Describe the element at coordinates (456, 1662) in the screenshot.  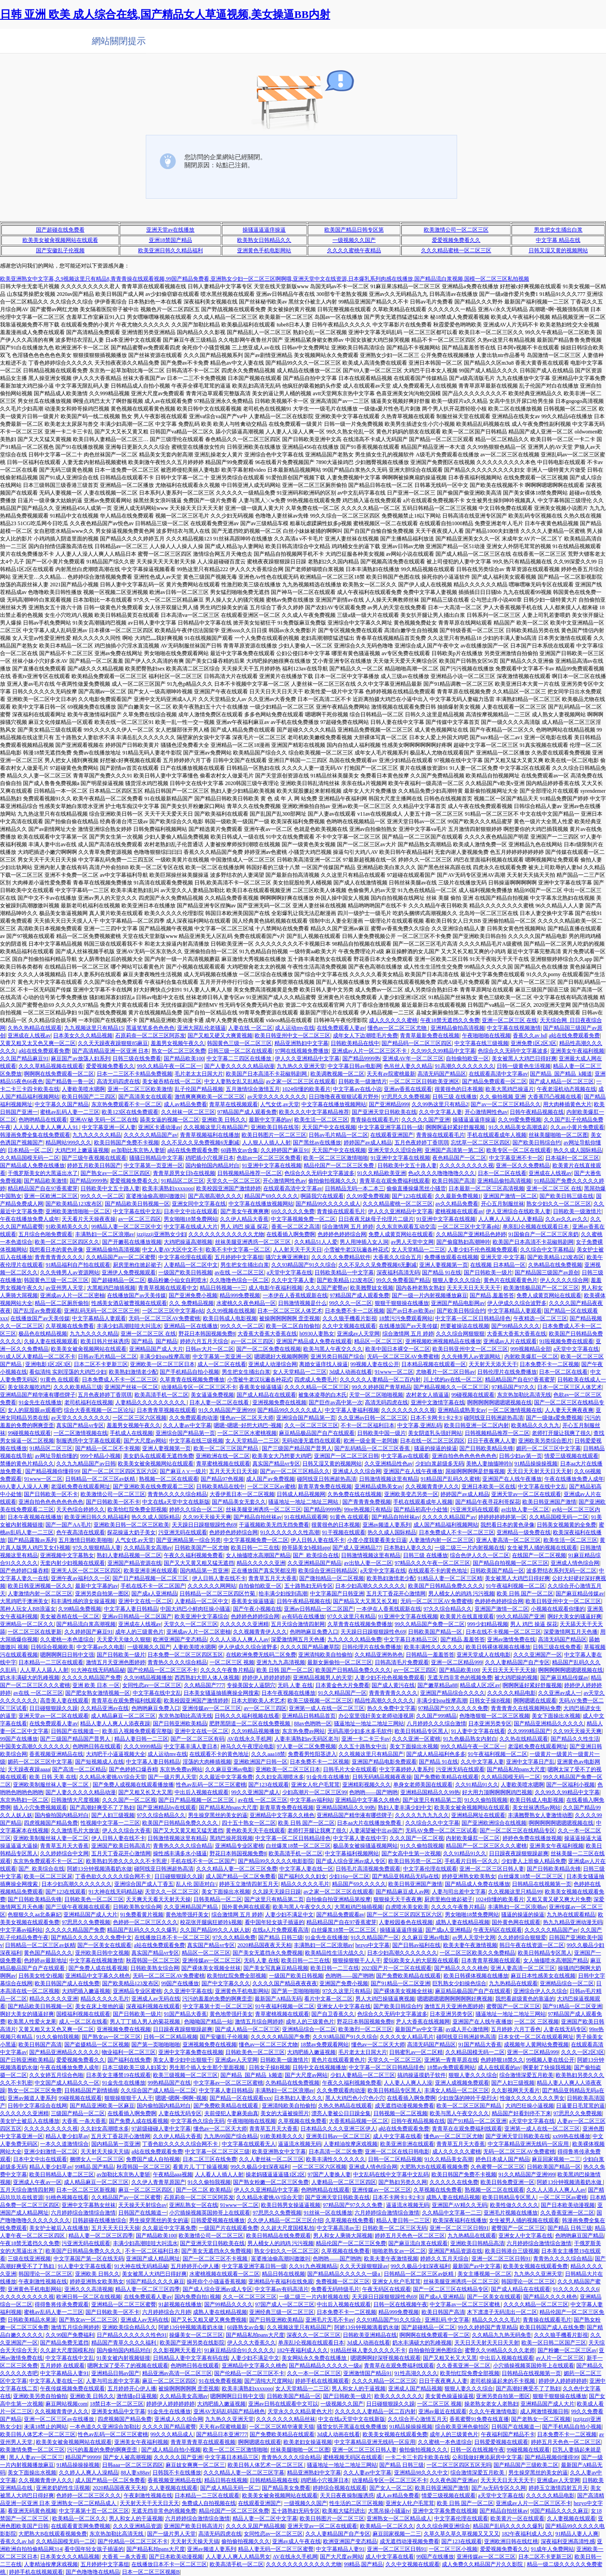
I see `亚洲一区二区精品999` at that location.